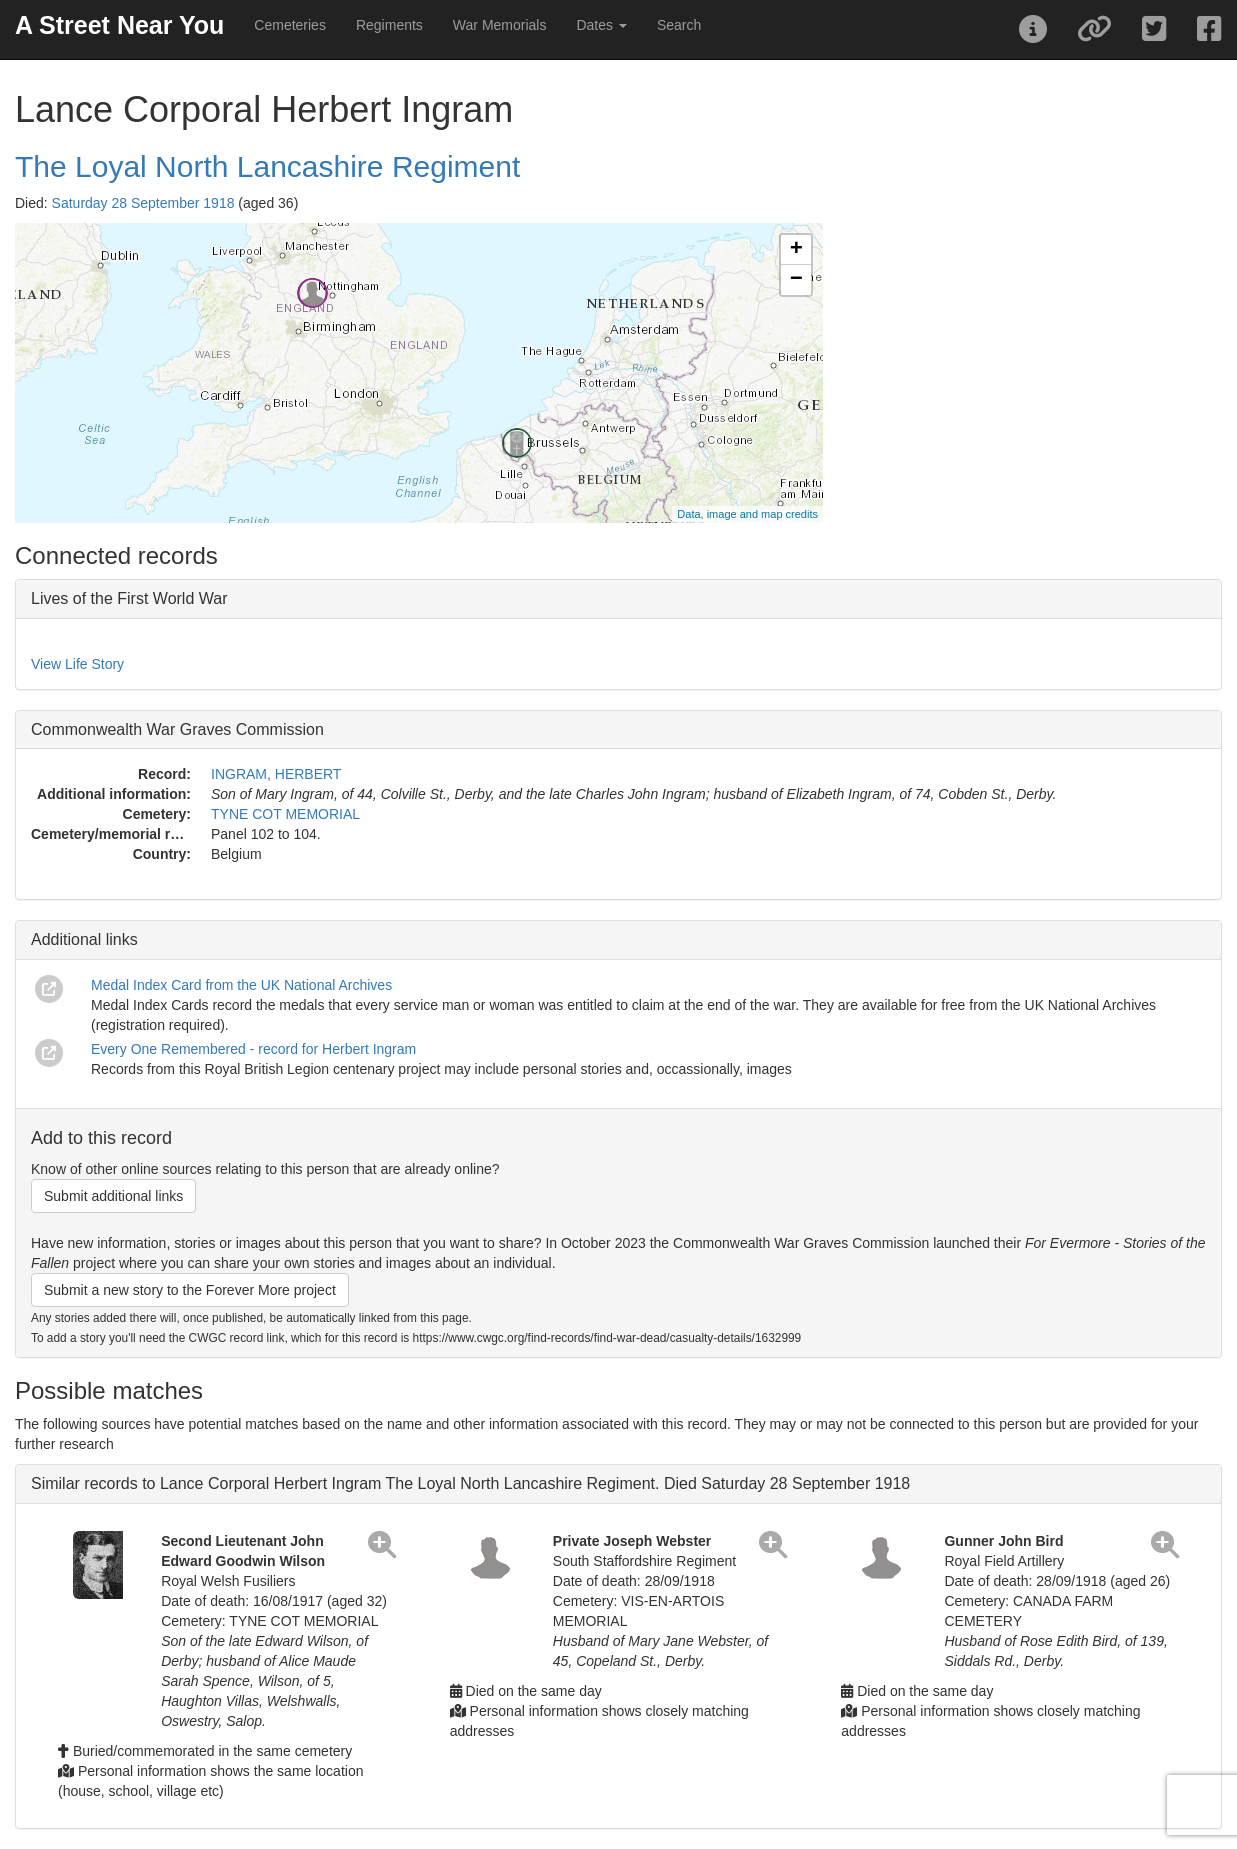  Describe the element at coordinates (276, 774) in the screenshot. I see `INGRAM, HERBERT` at that location.